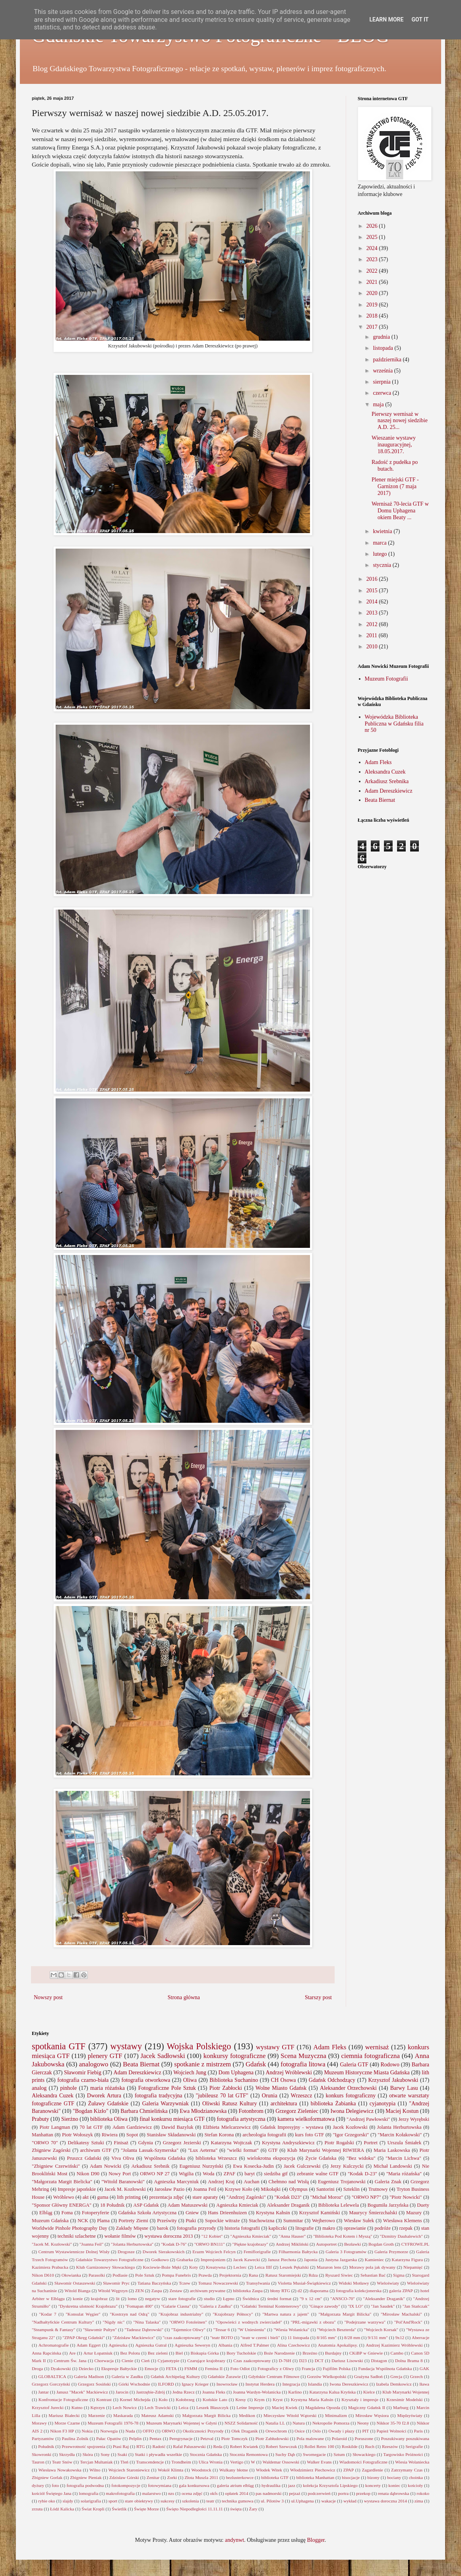 This screenshot has height=2576, width=461. I want to click on Tercjan Multaniak, so click(96, 2462).